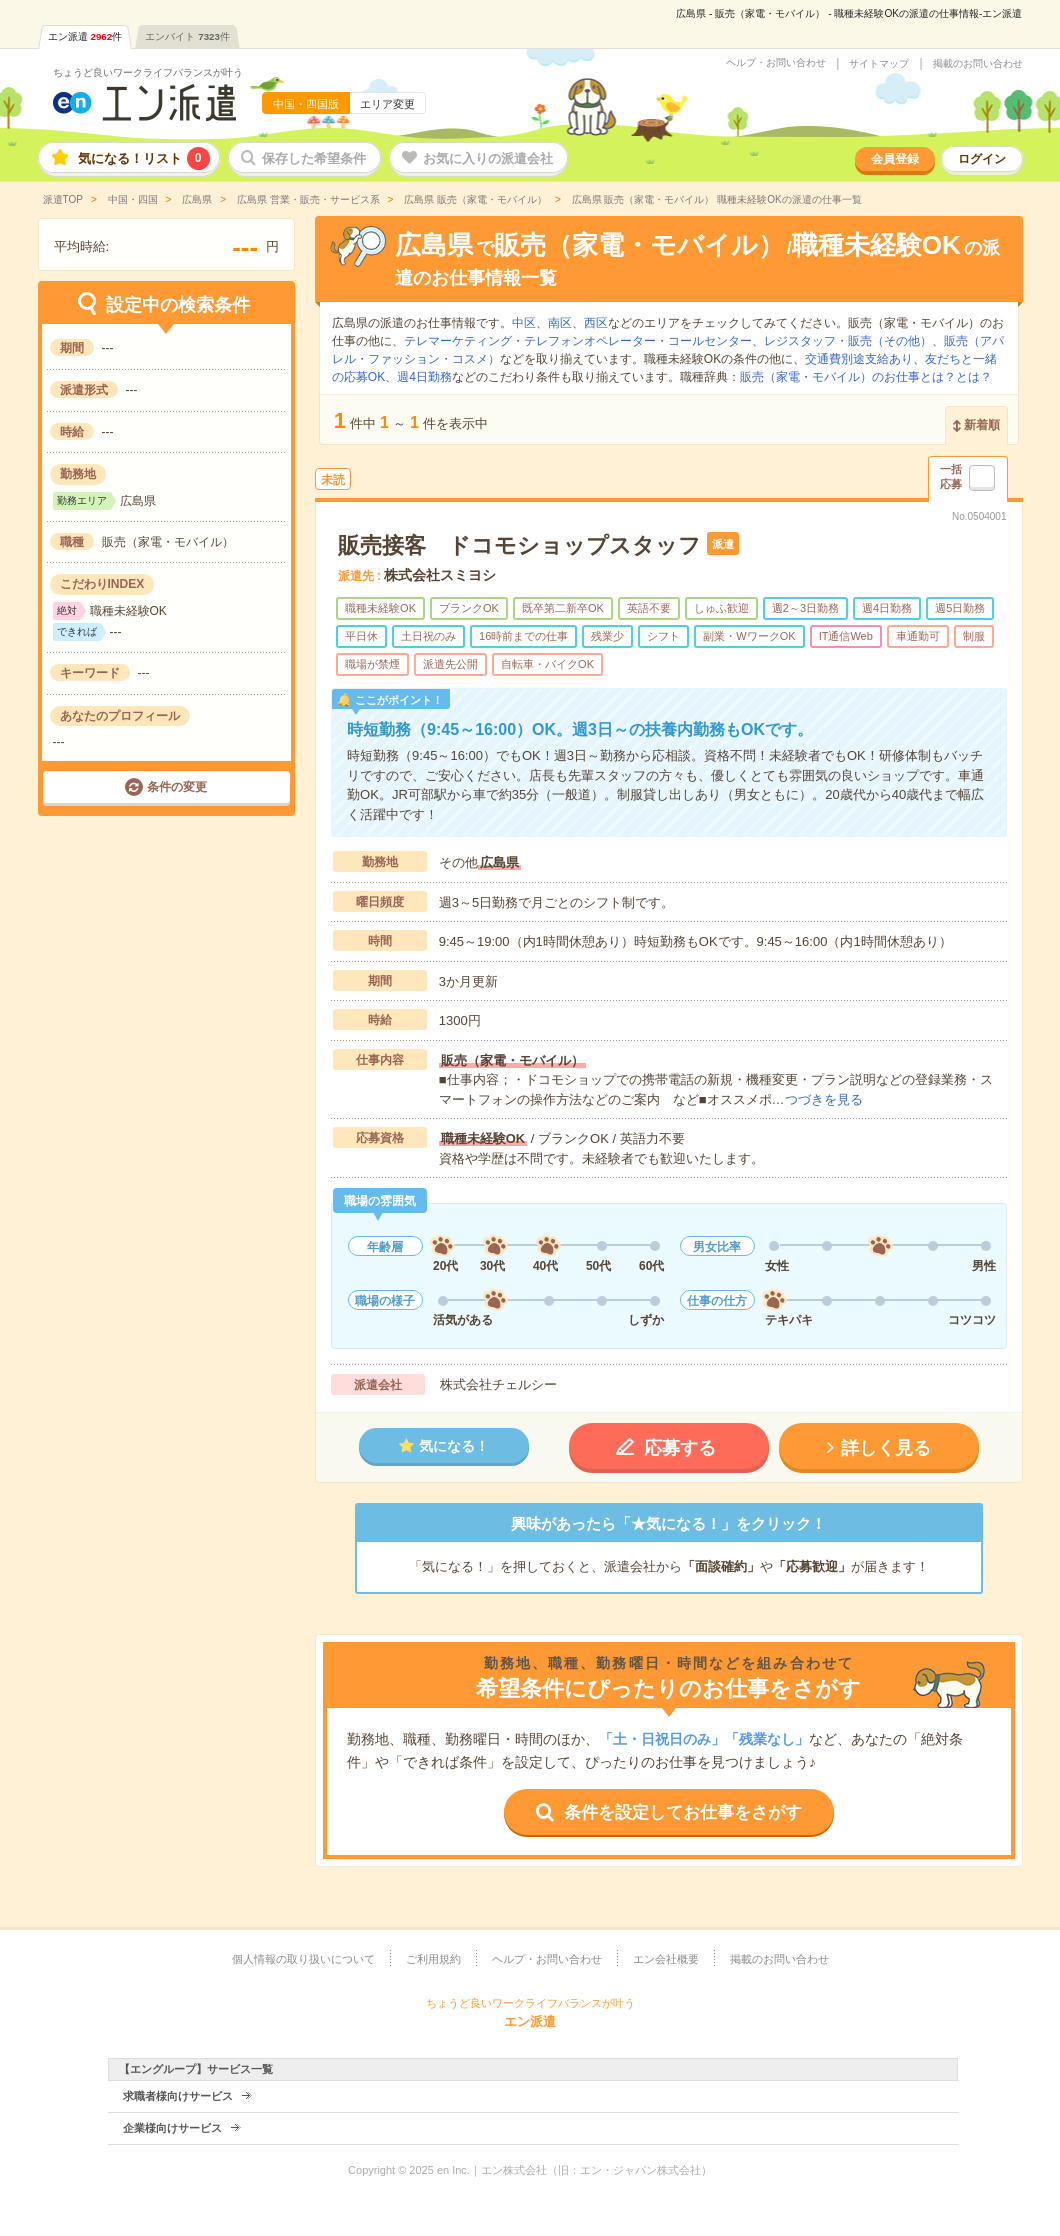 The height and width of the screenshot is (2236, 1060). I want to click on 会員登録, so click(895, 159).